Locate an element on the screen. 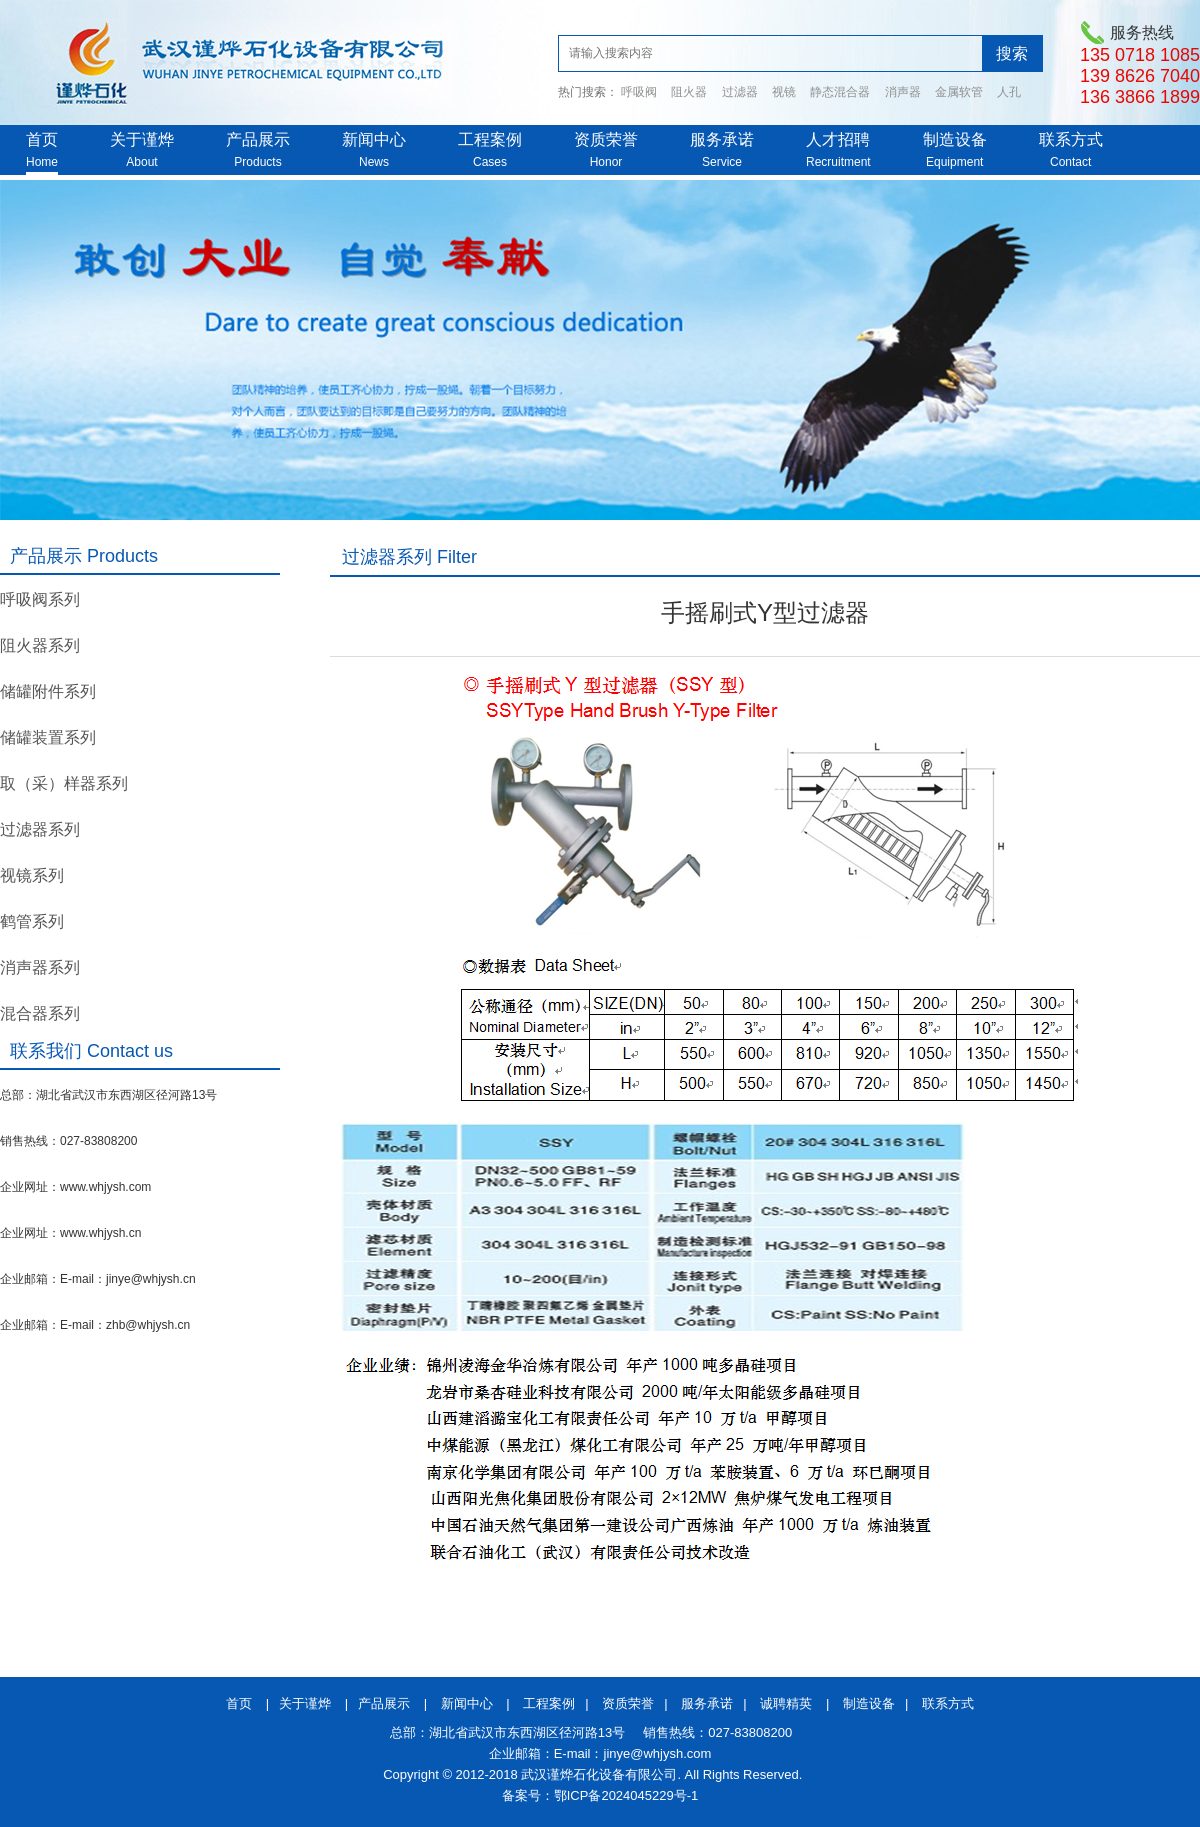 The width and height of the screenshot is (1200, 1827). 呼吸阀 is located at coordinates (639, 92).